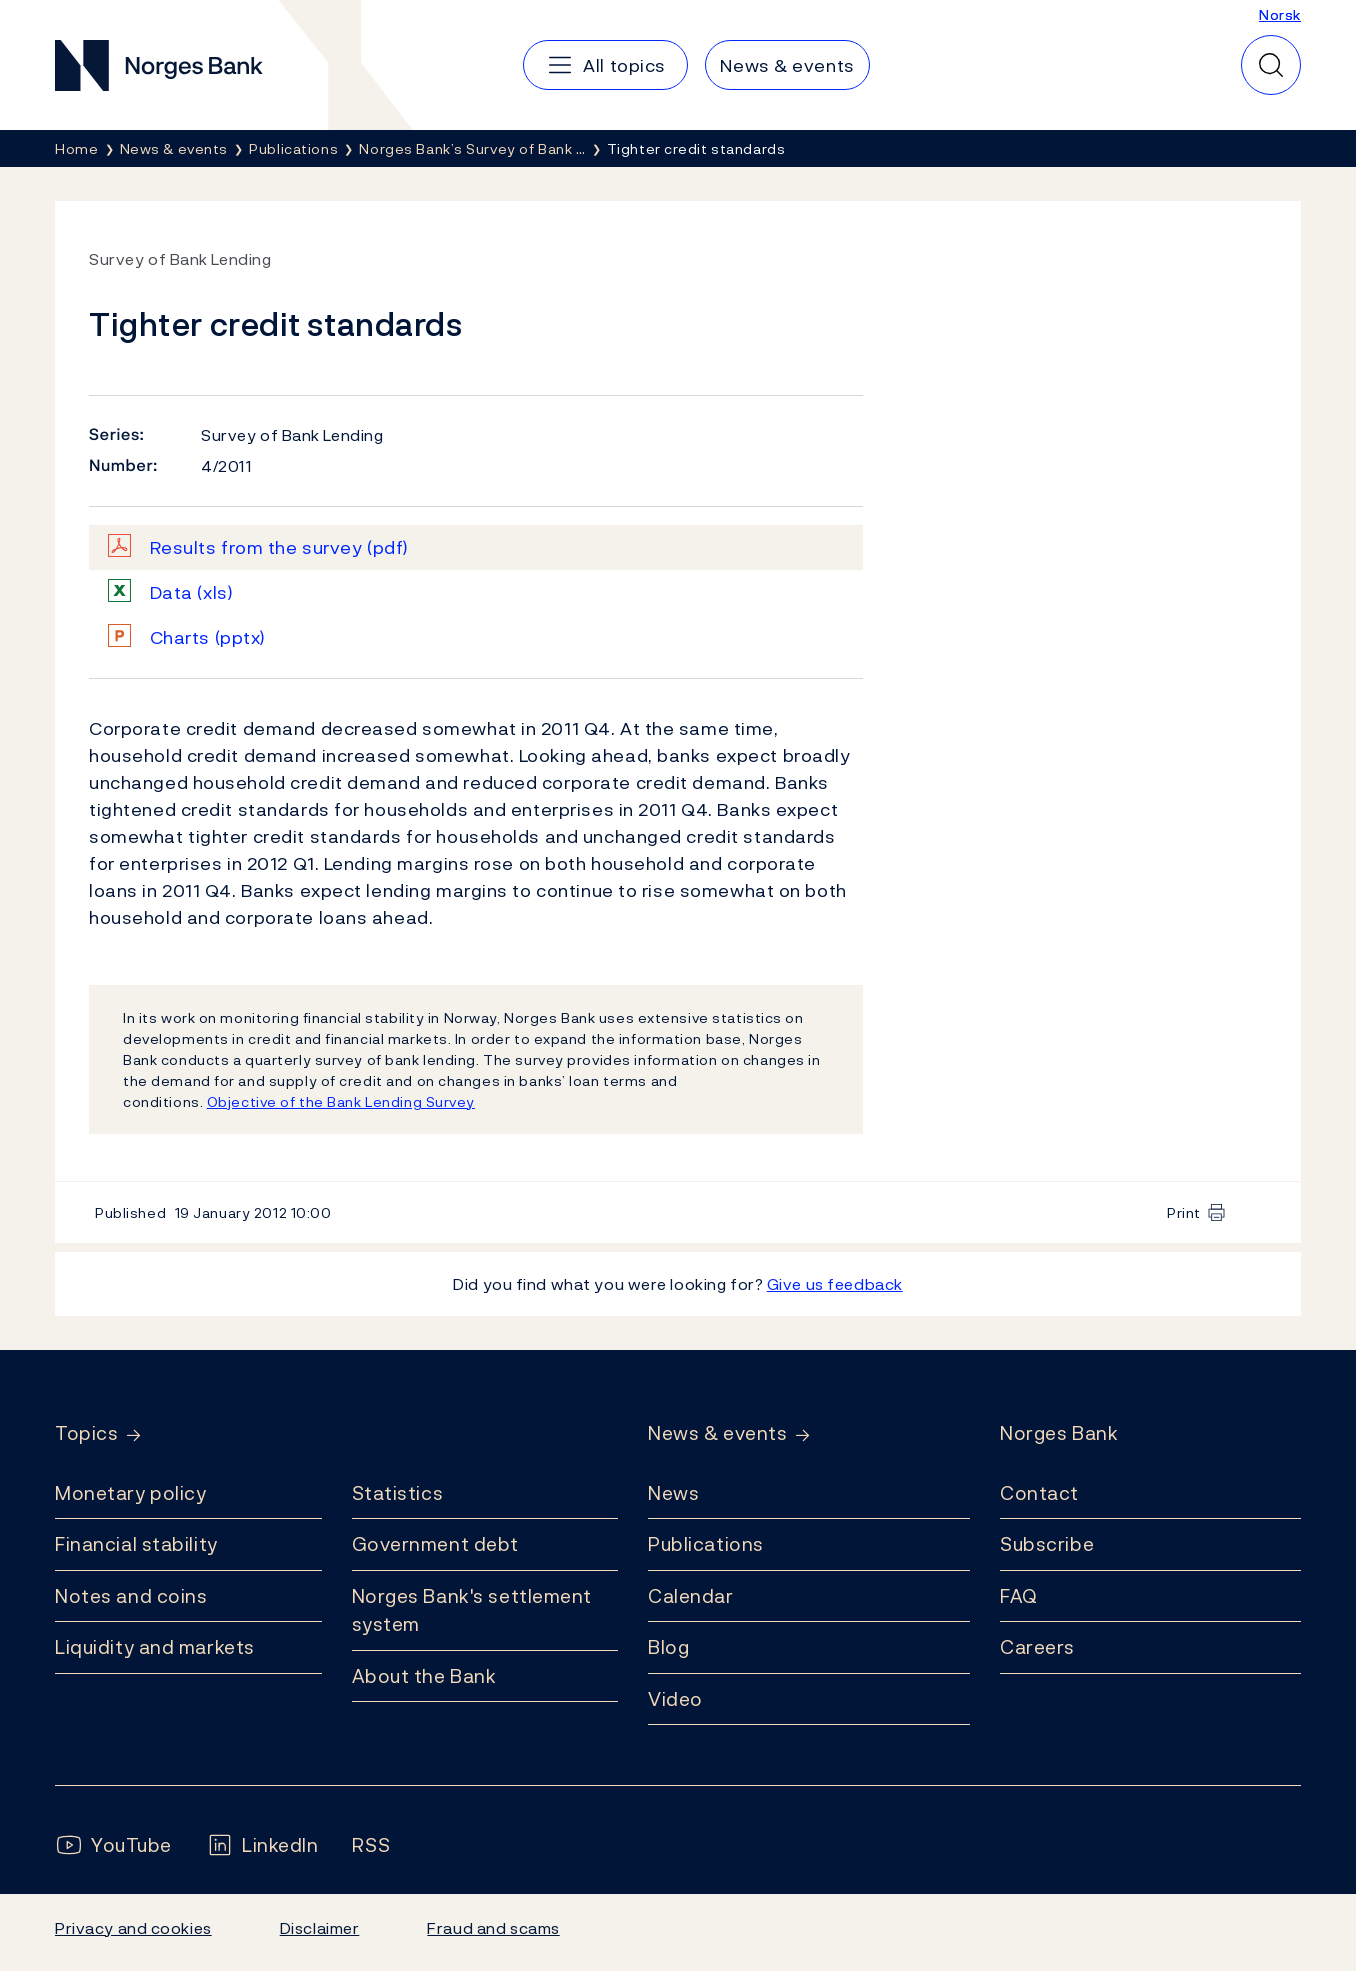  I want to click on [Quick search], so click(1271, 65).